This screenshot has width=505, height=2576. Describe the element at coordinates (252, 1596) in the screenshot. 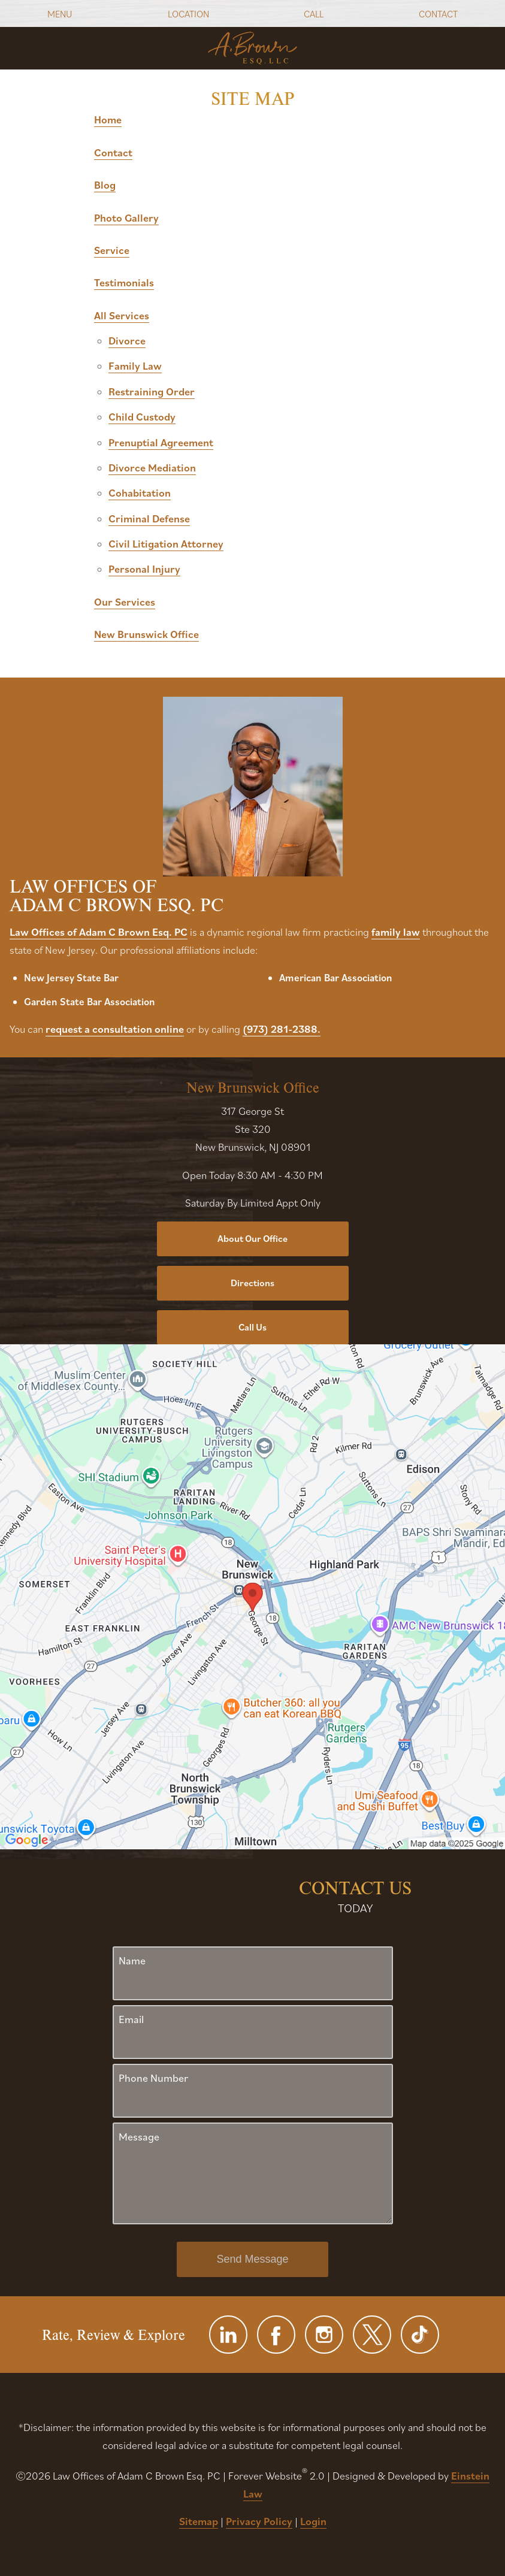

I see `[Locations Map]` at that location.